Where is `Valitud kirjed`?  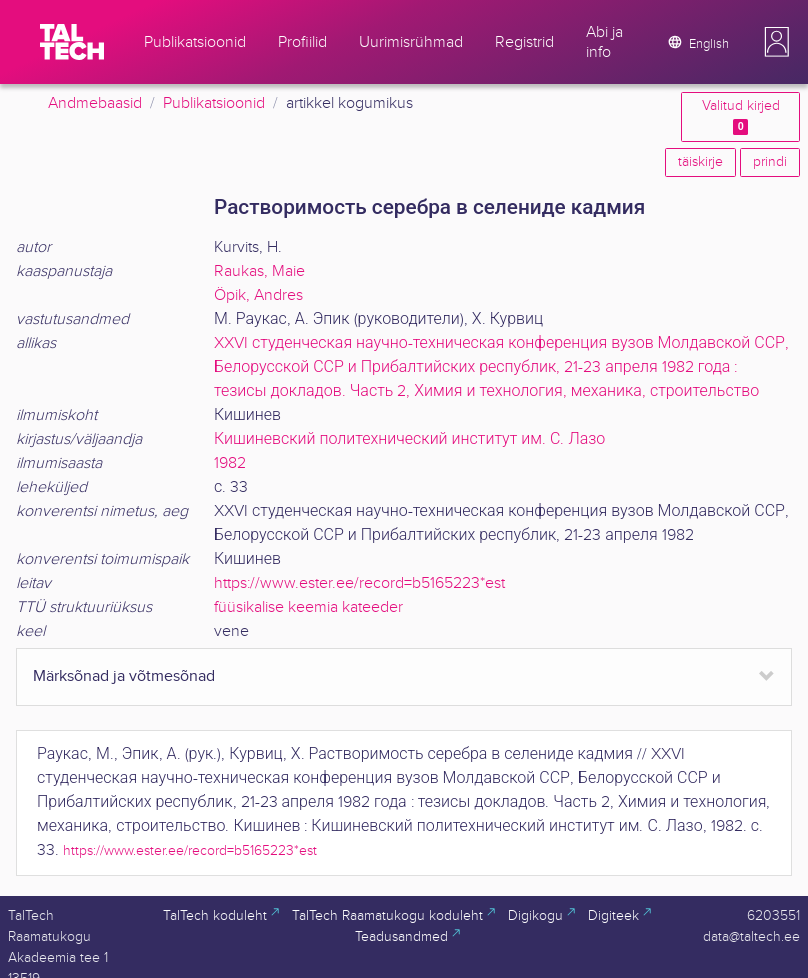 Valitud kirjed is located at coordinates (741, 116).